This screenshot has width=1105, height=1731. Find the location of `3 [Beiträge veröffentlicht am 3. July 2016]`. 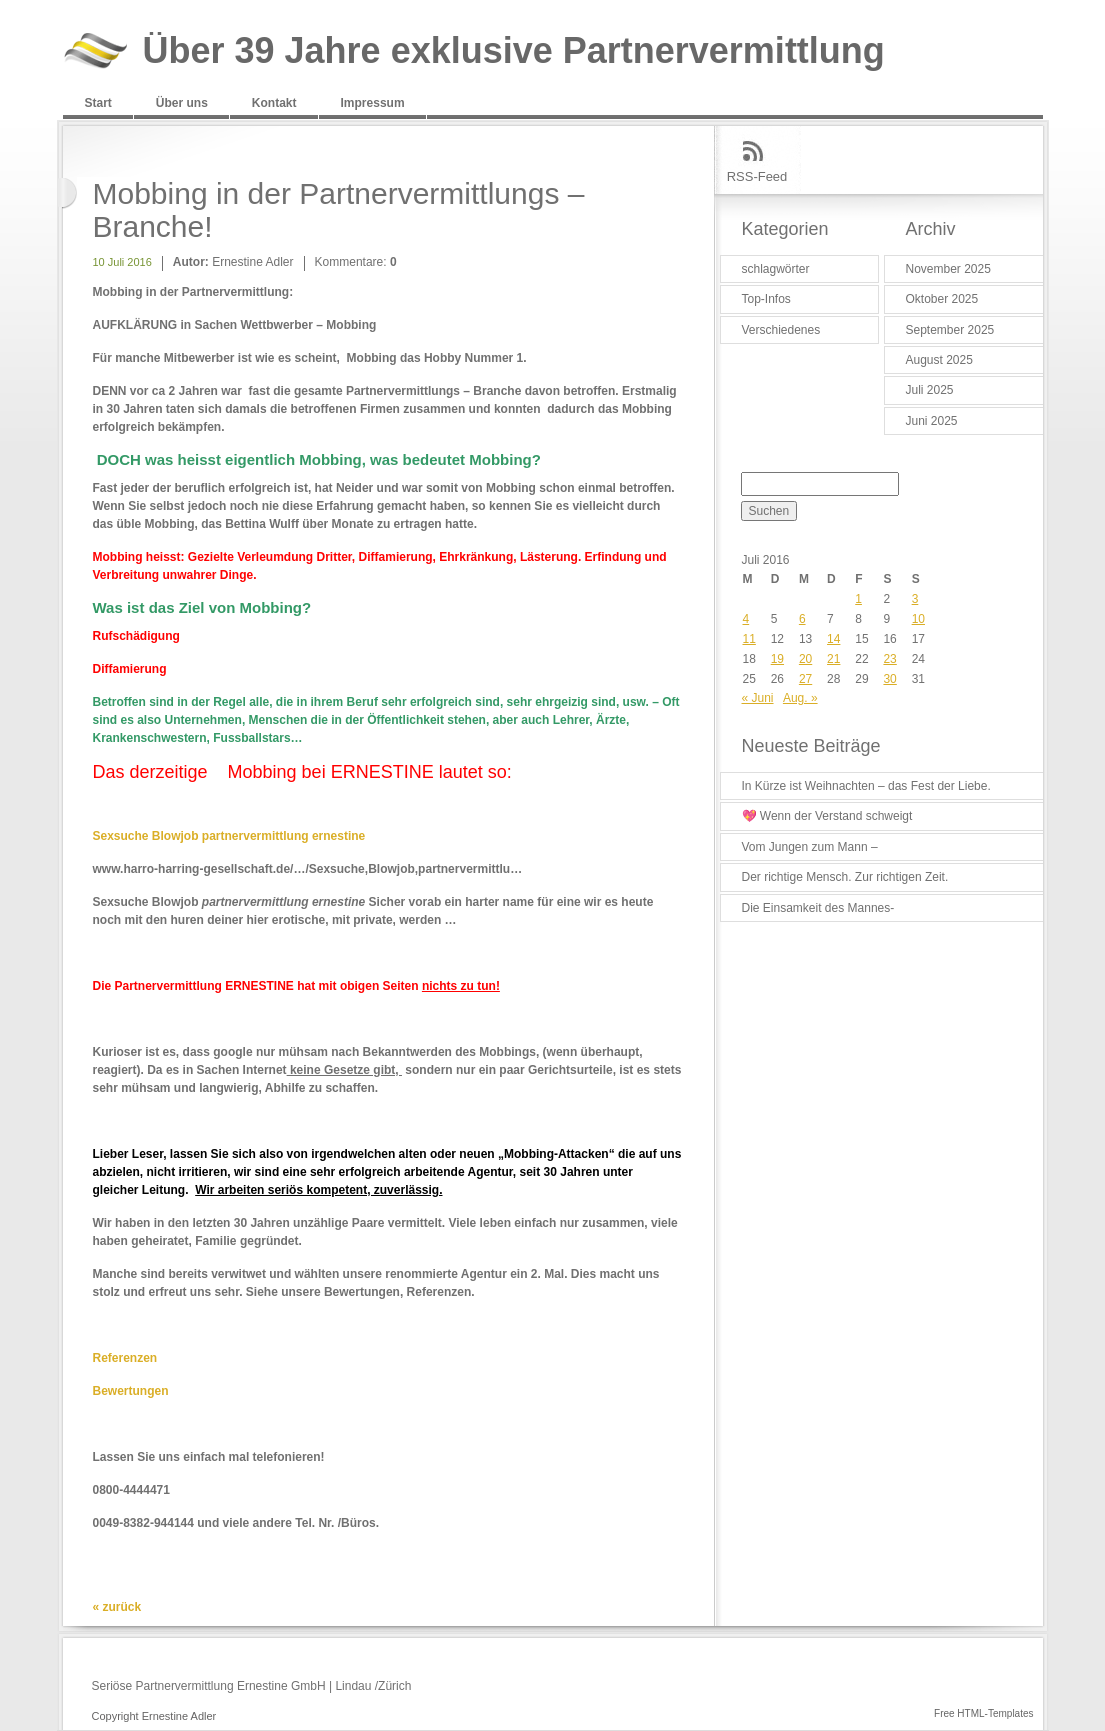

3 [Beiträge veröffentlicht am 3. July 2016] is located at coordinates (915, 599).